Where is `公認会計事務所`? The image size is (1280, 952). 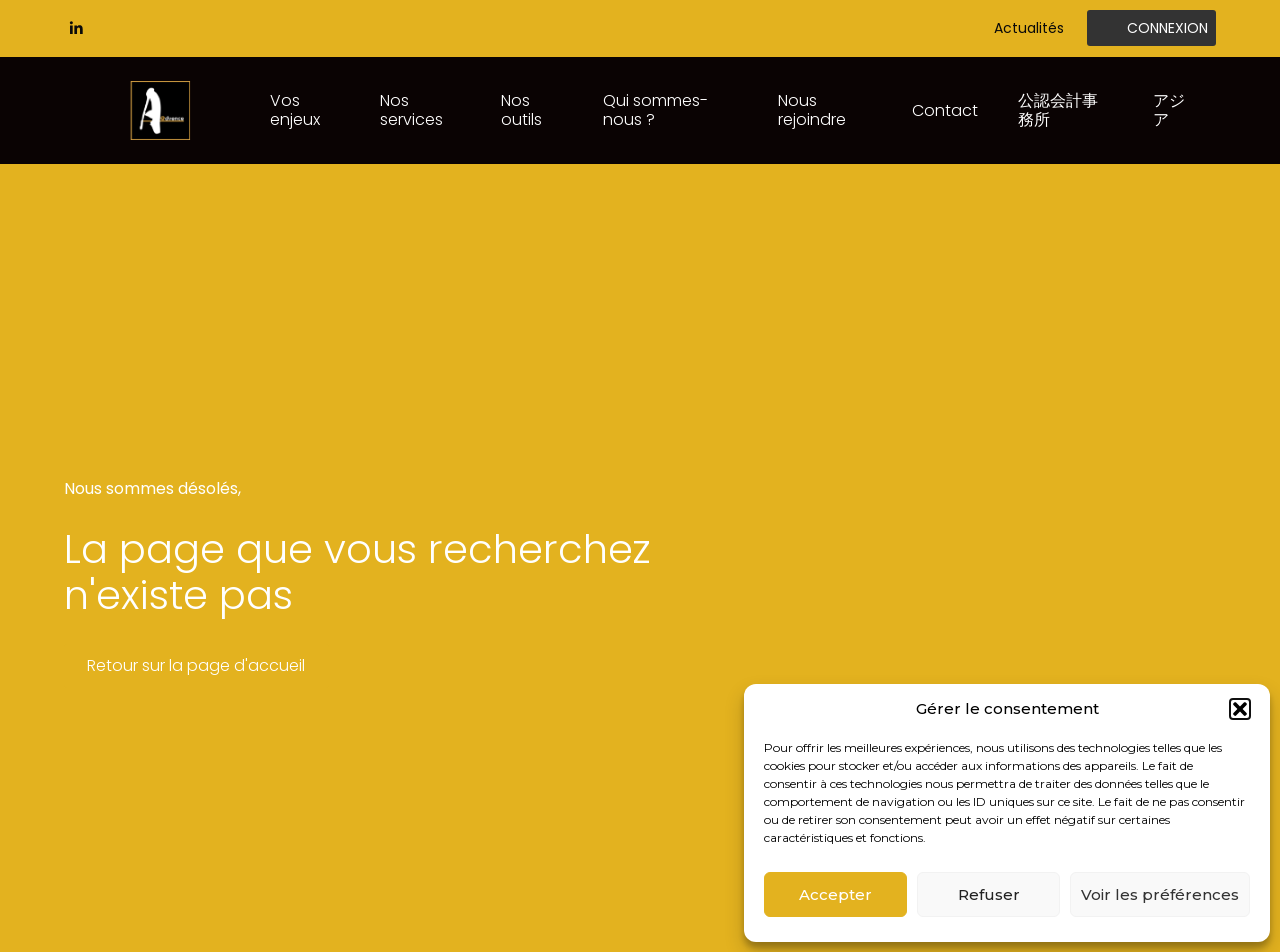
公認会計事務所 is located at coordinates (1058, 109).